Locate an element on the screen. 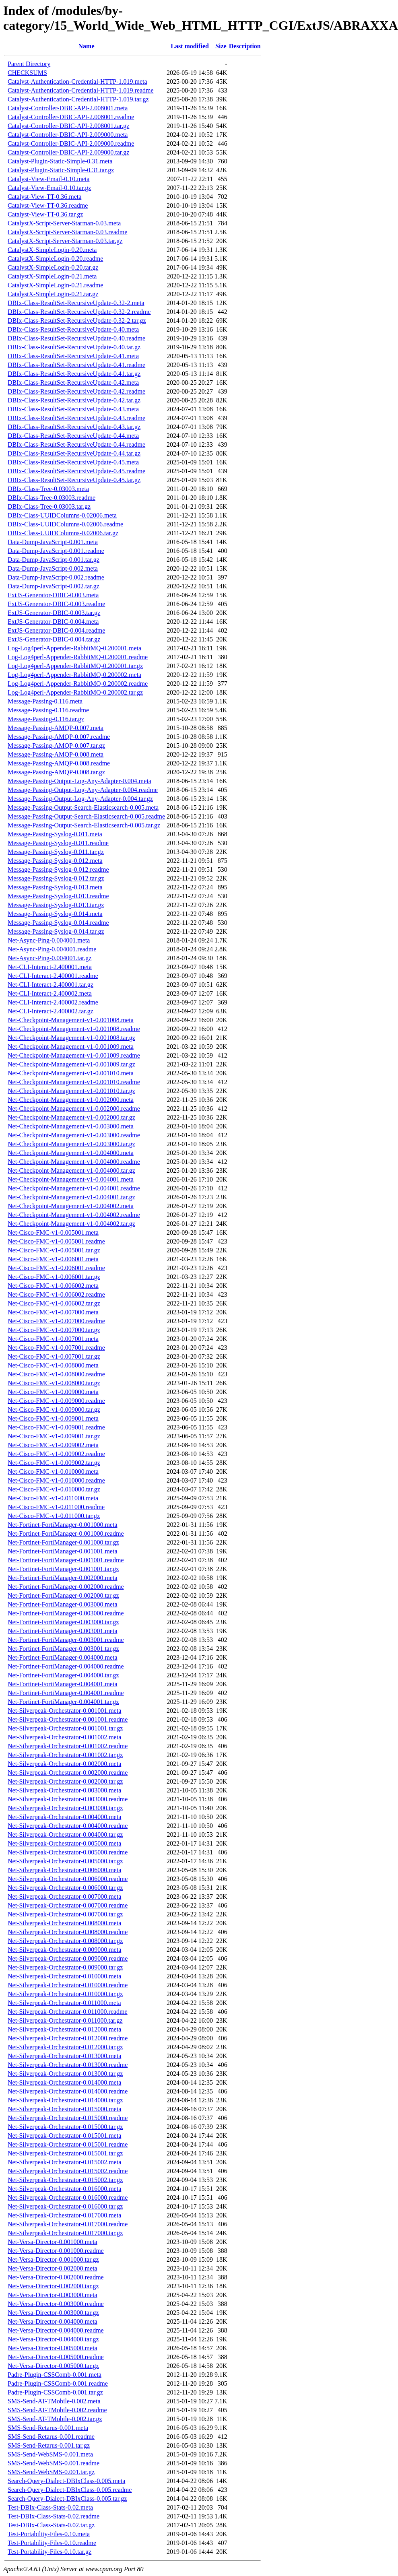 Image resolution: width=398 pixels, height=2576 pixels. Net-Fortinet-FortiManager-0.003001.readme is located at coordinates (66, 1639).